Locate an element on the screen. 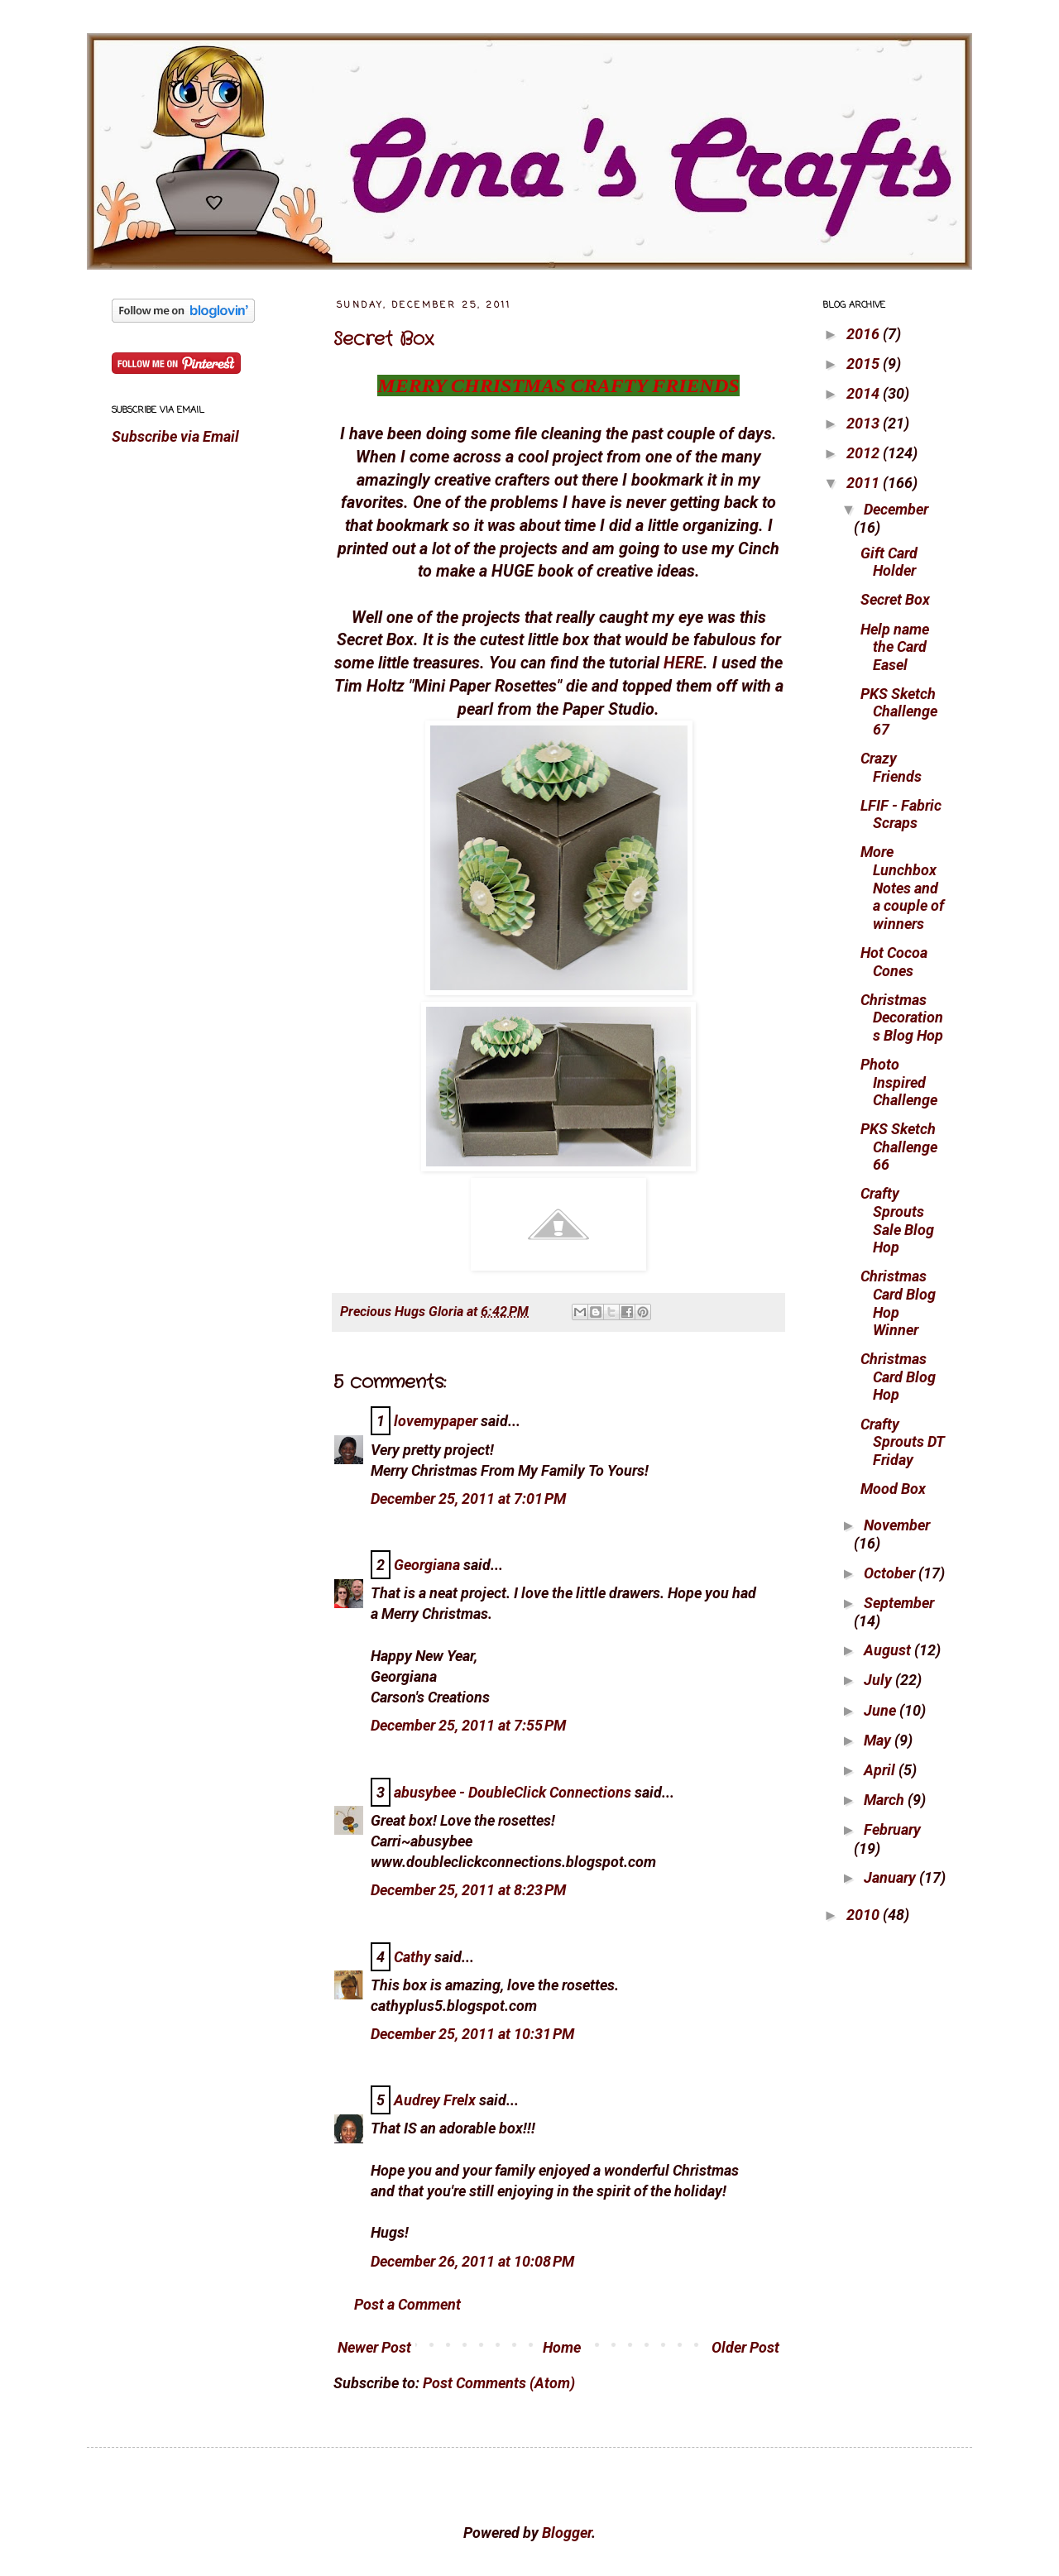  Help name the Card Easel is located at coordinates (894, 646).